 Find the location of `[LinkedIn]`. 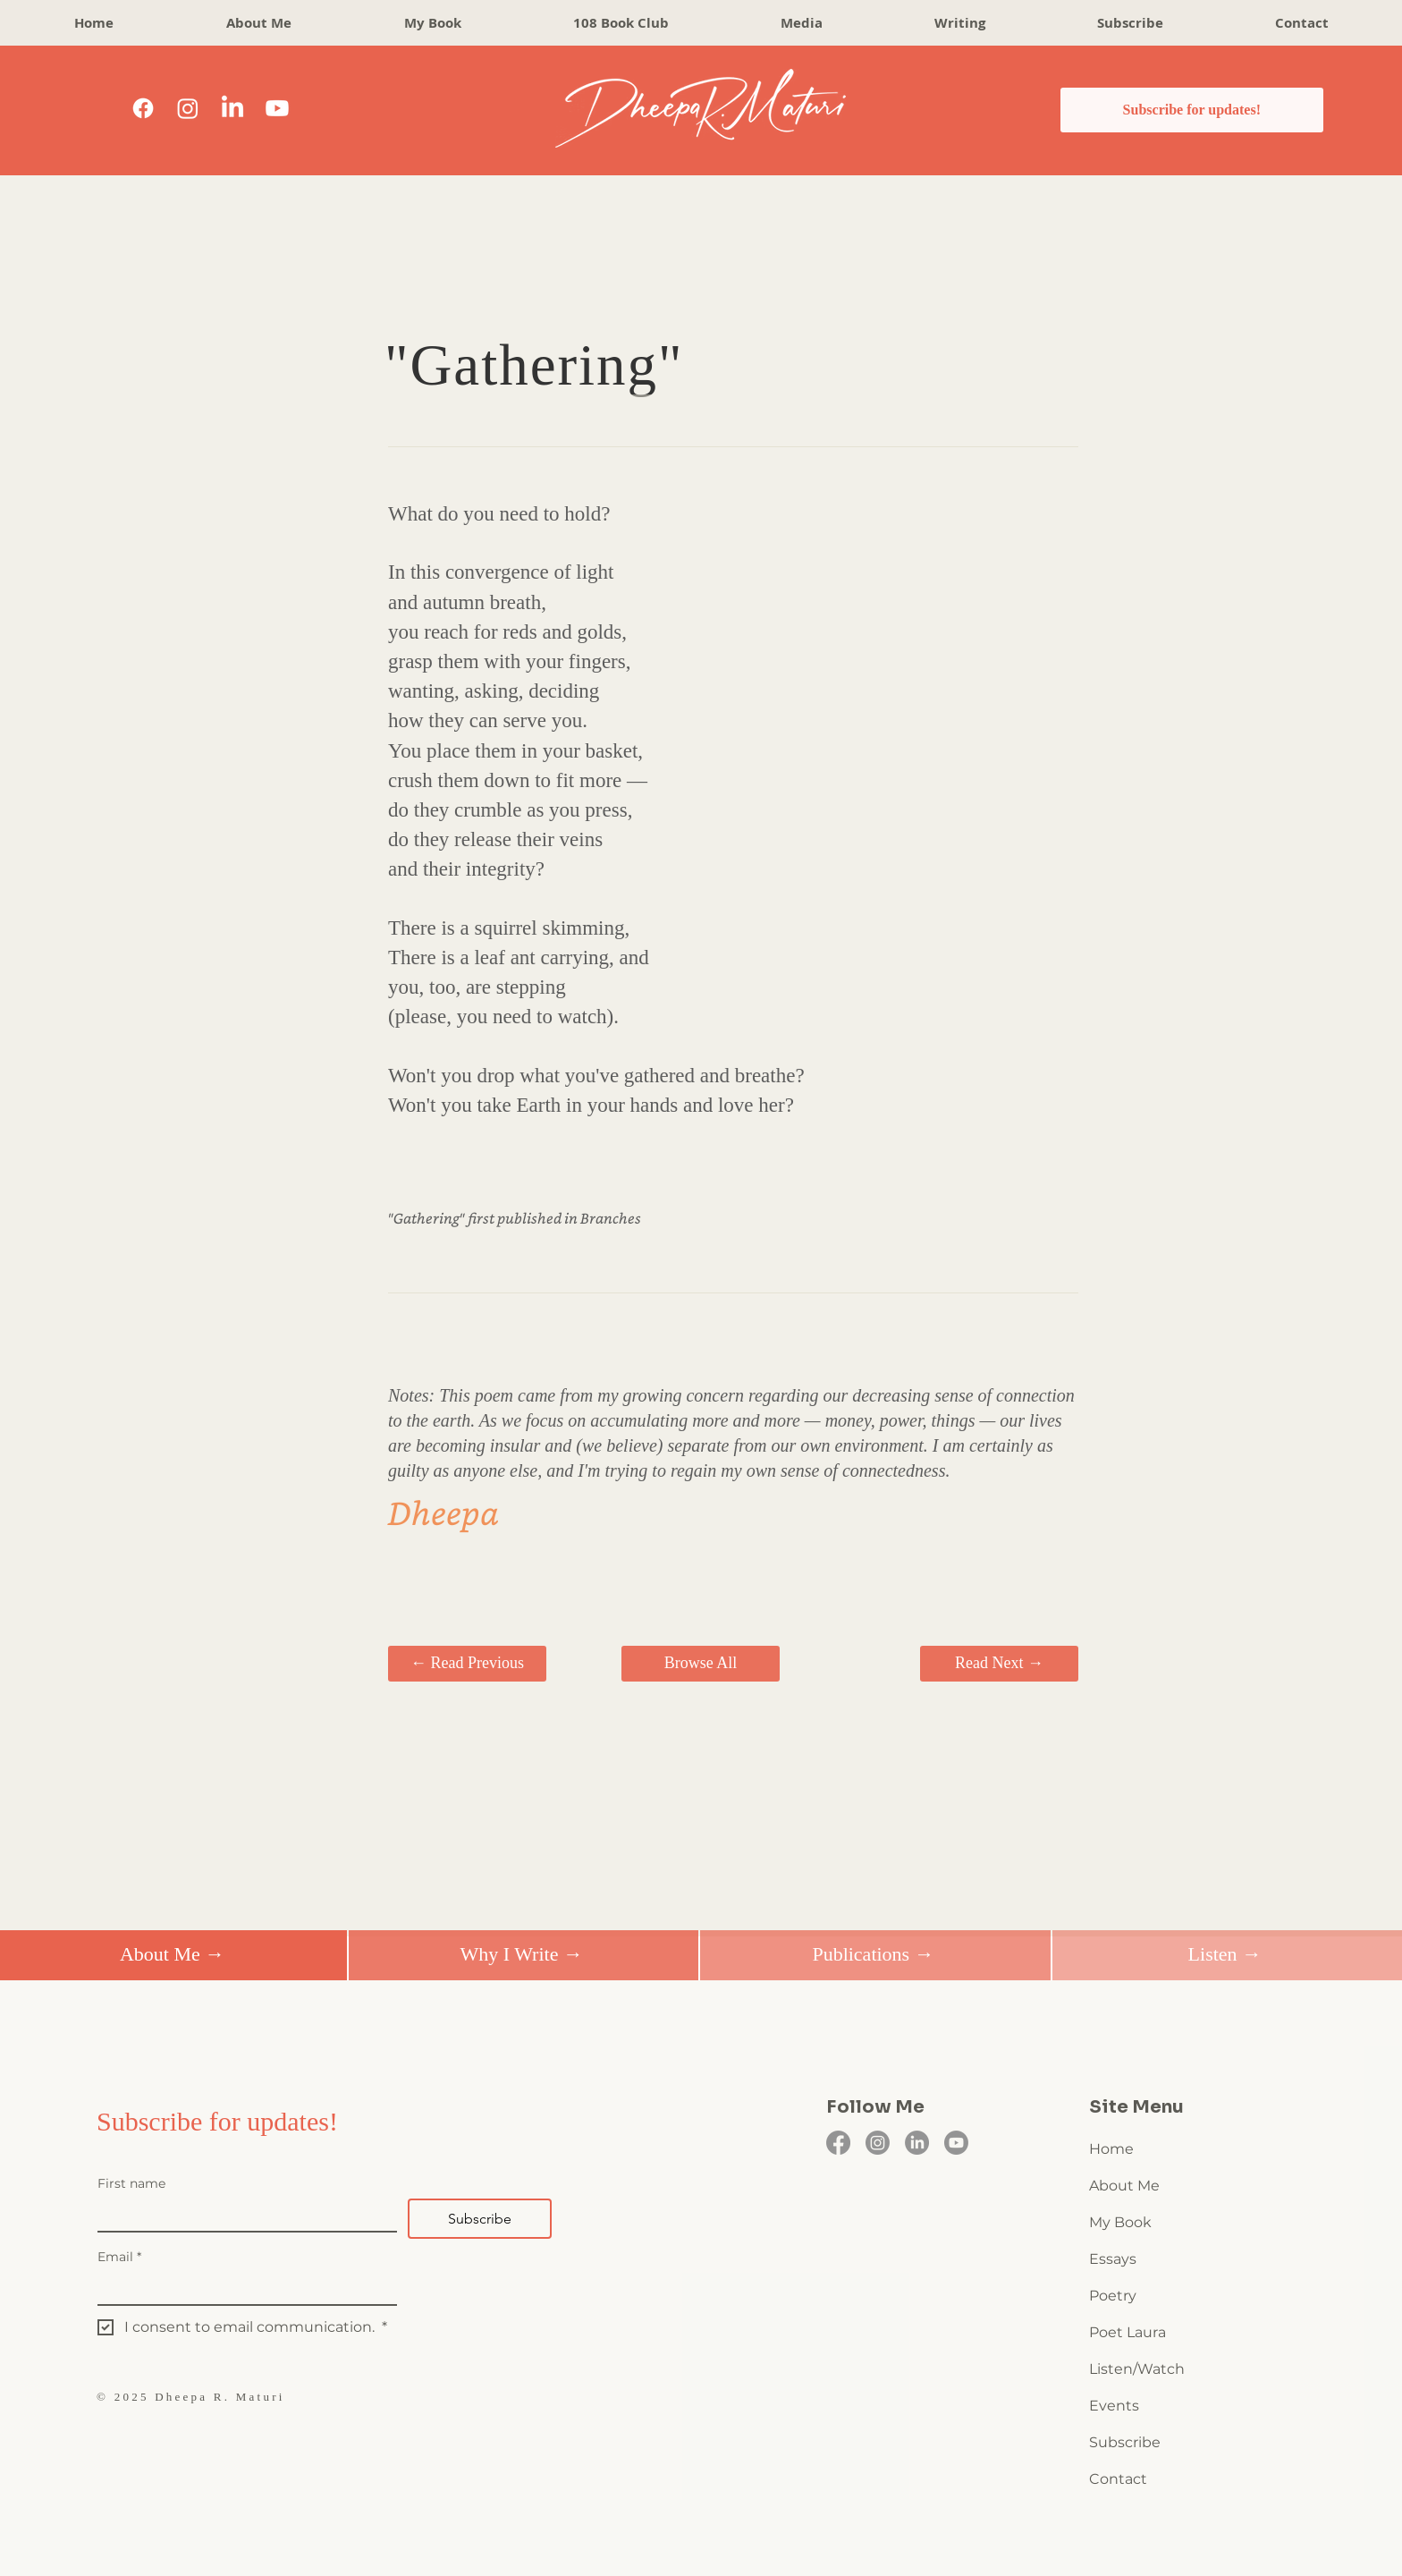

[LinkedIn] is located at coordinates (232, 108).